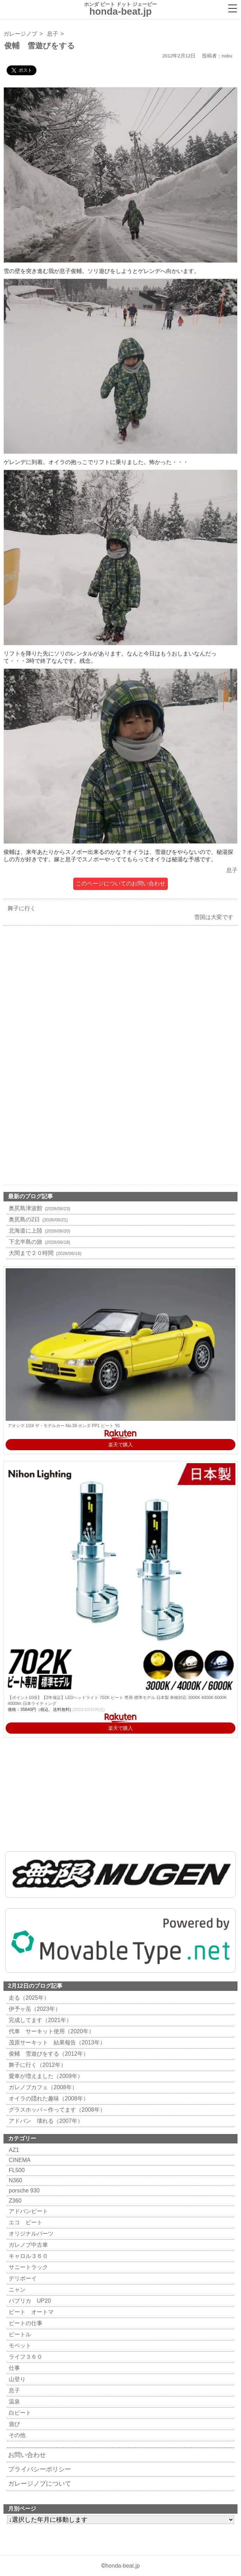 The width and height of the screenshot is (241, 2576). What do you see at coordinates (56, 2042) in the screenshot?
I see `茂原サーキット 結果報告（2013年）` at bounding box center [56, 2042].